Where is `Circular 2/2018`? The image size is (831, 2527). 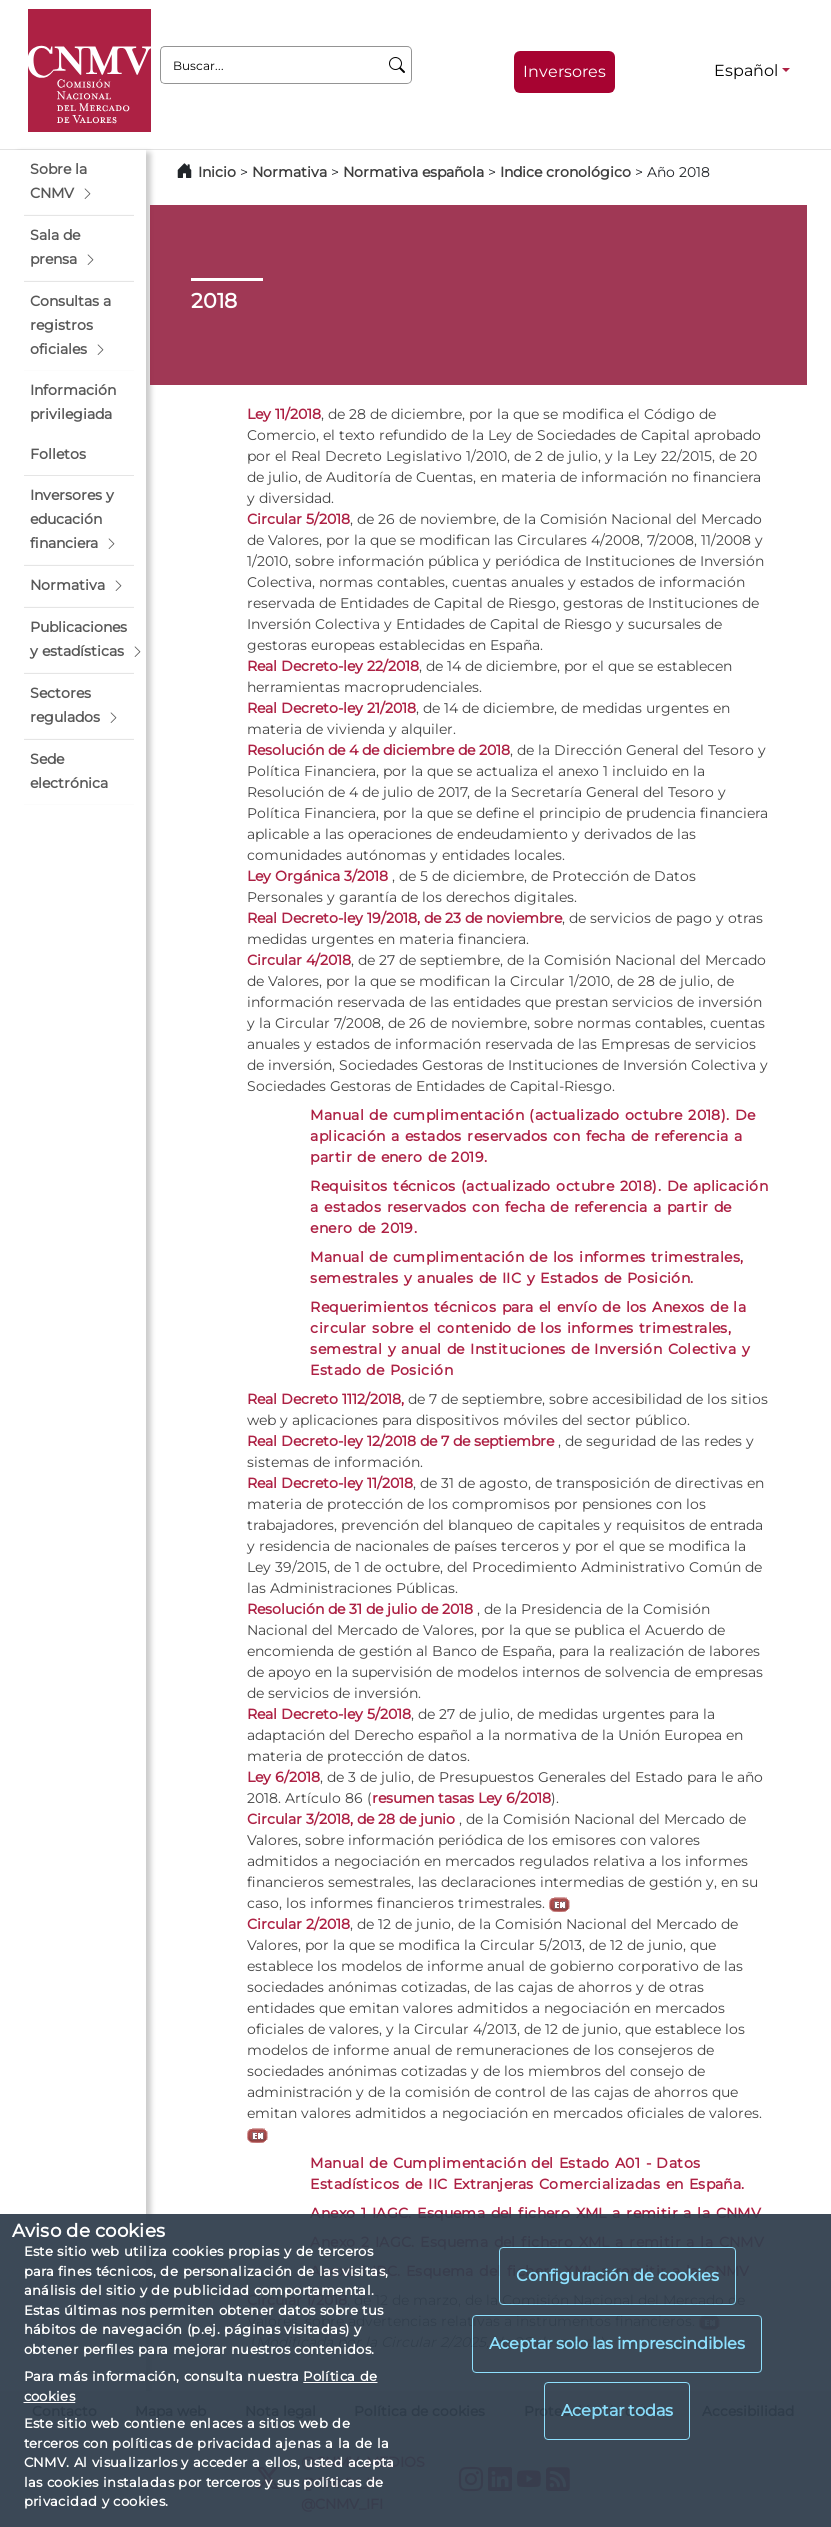
Circular 2/2018 is located at coordinates (298, 1924).